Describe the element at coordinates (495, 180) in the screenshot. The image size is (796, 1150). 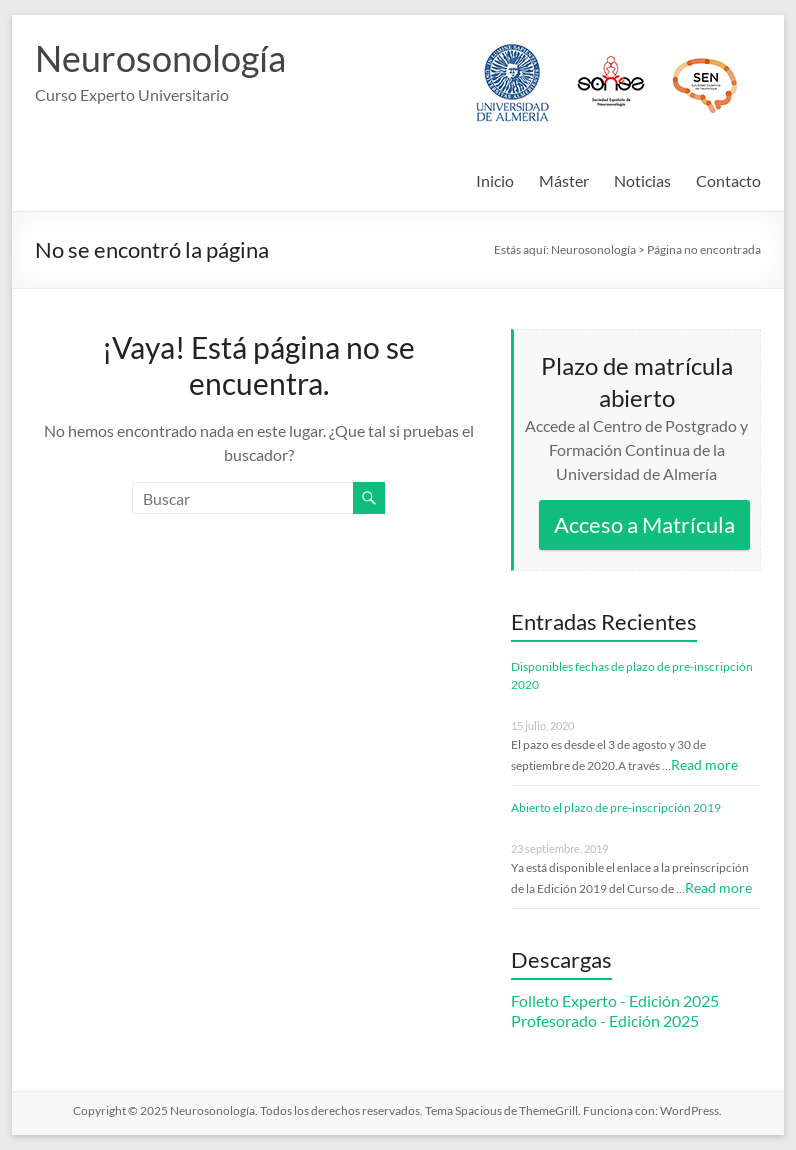
I see `Inicio` at that location.